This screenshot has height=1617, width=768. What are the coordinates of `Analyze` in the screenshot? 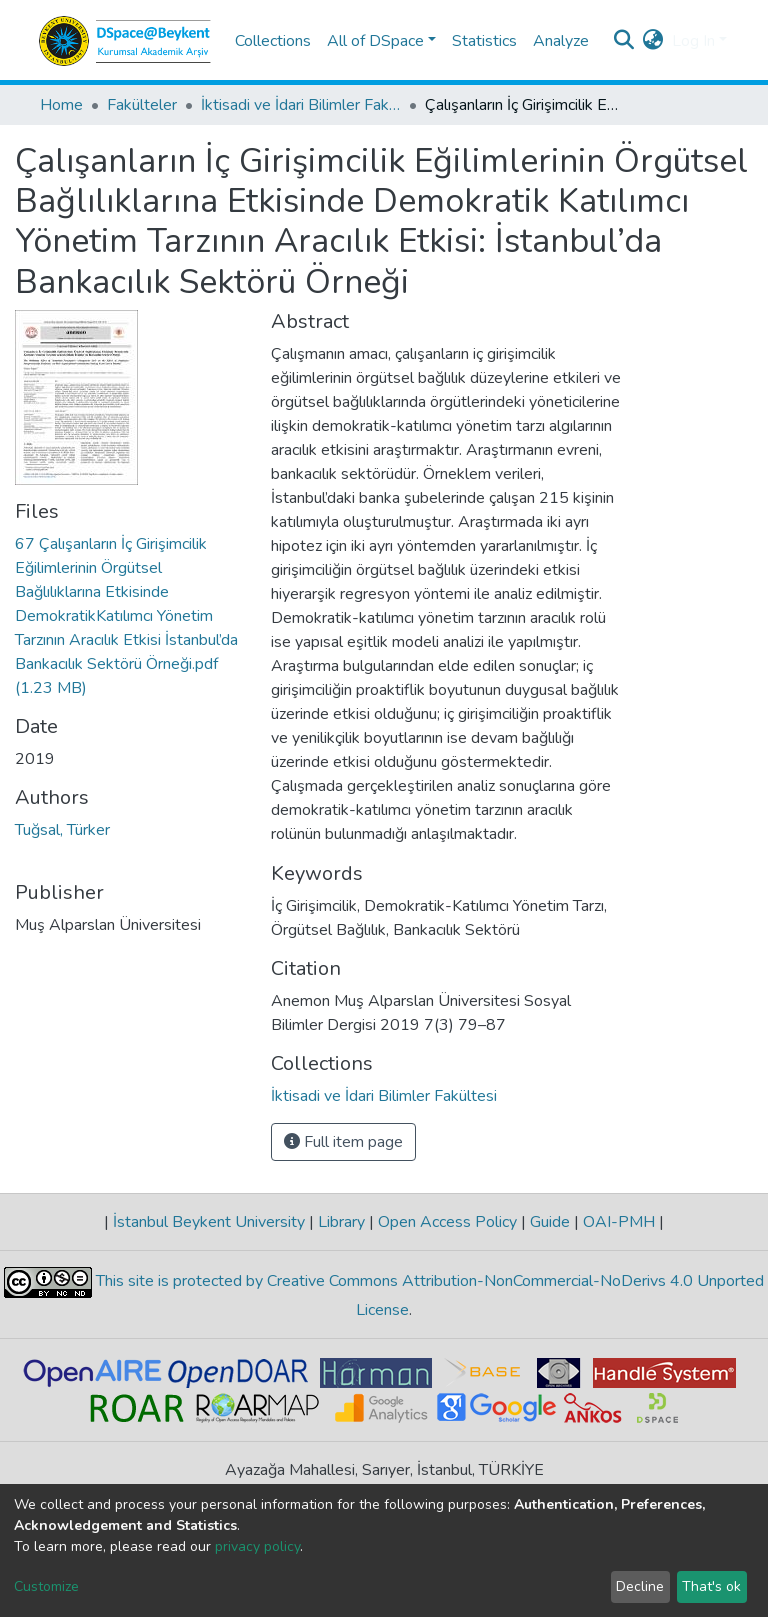 It's located at (561, 41).